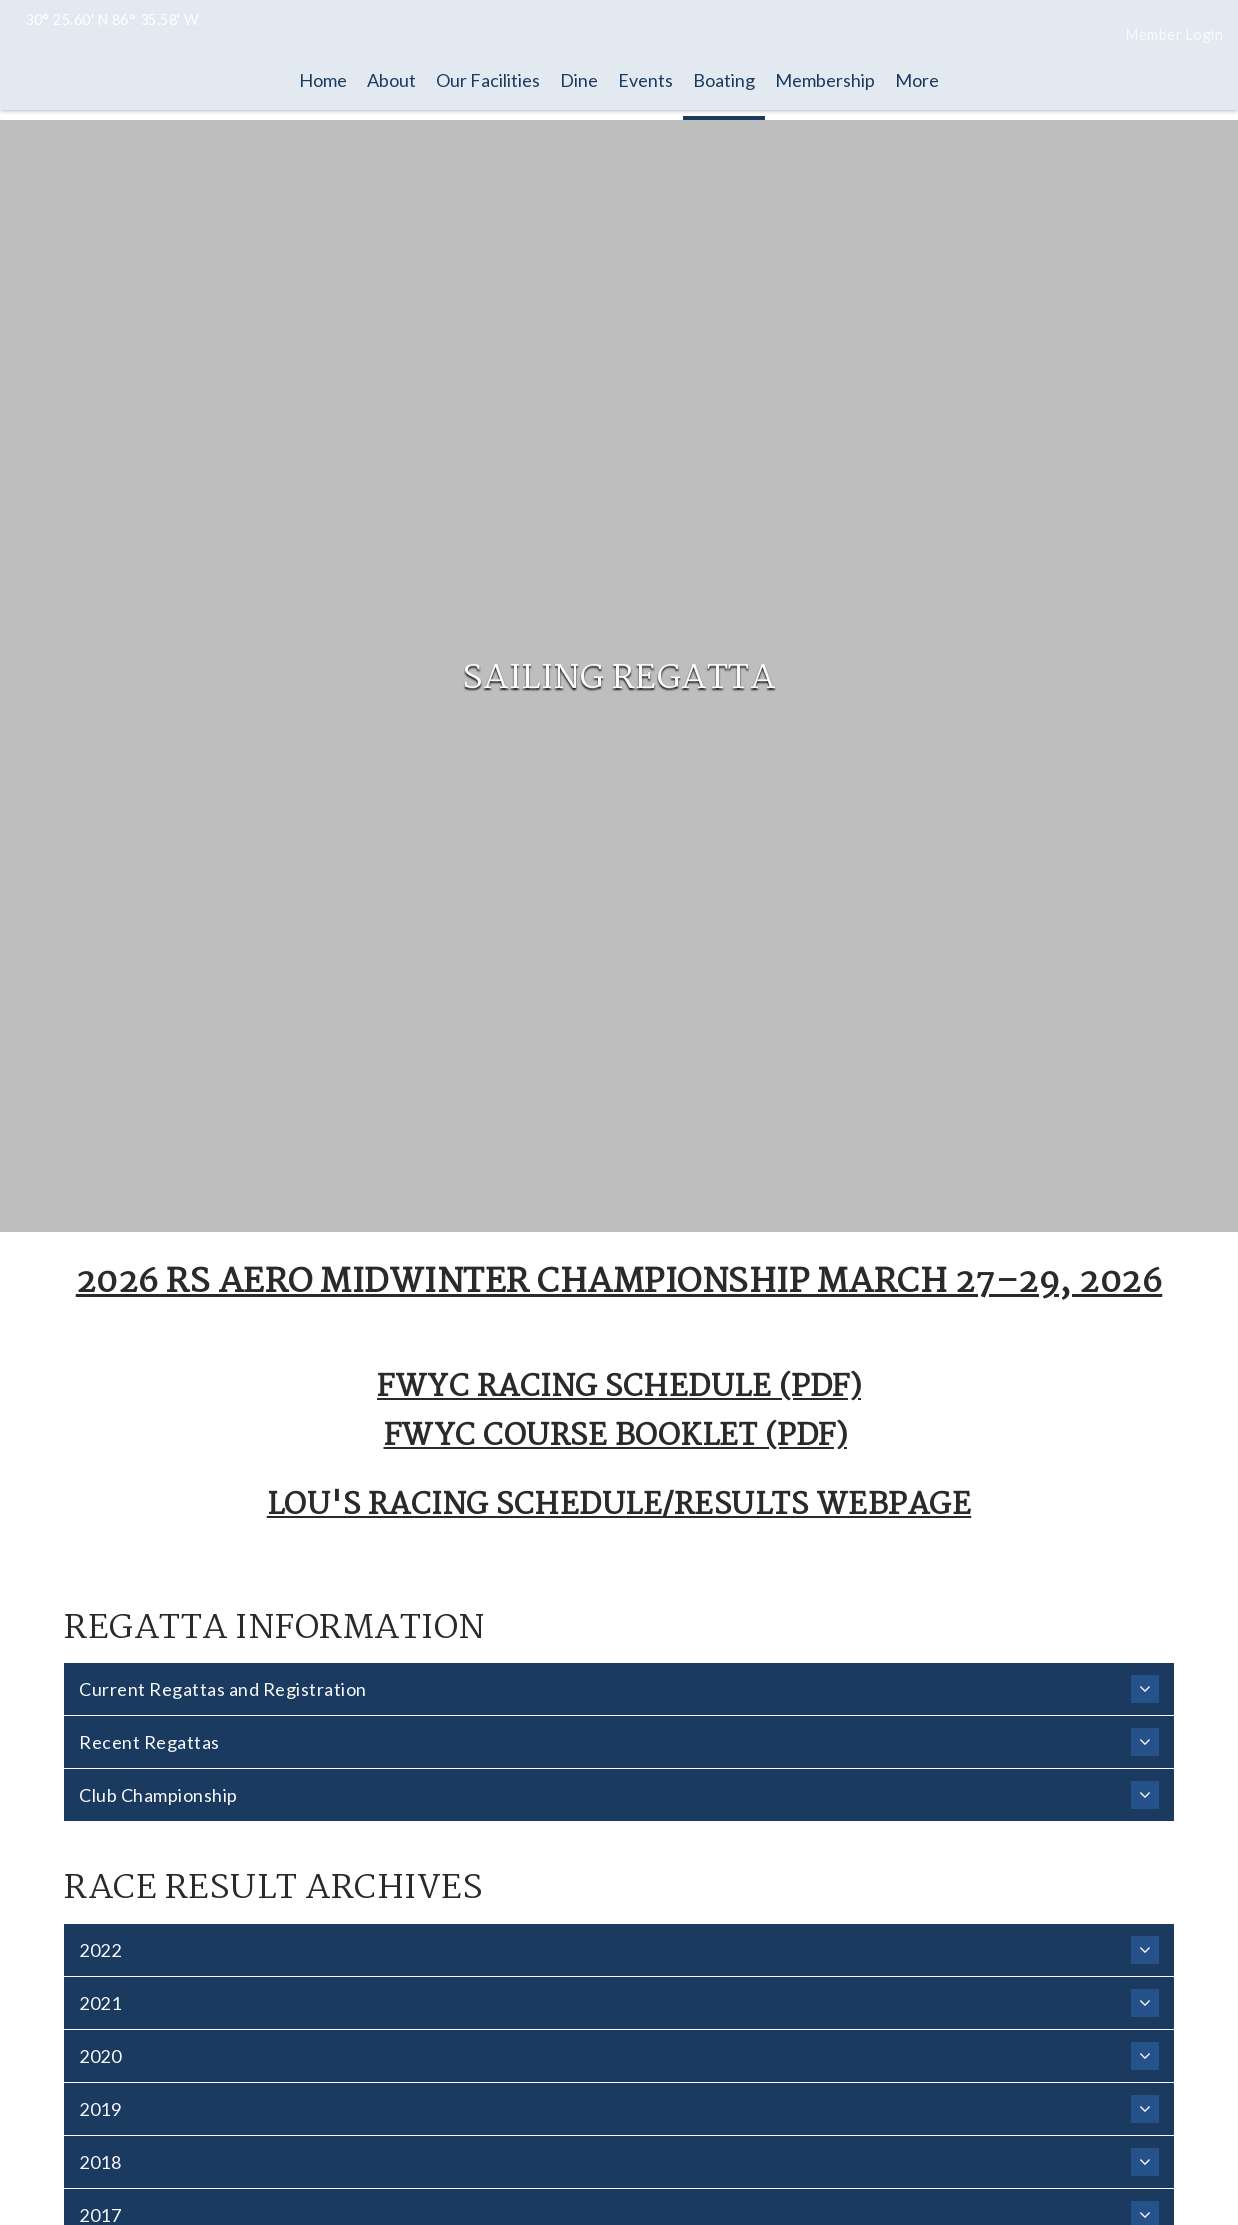 The width and height of the screenshot is (1238, 2225). Describe the element at coordinates (619, 1950) in the screenshot. I see `2022 [heading]` at that location.